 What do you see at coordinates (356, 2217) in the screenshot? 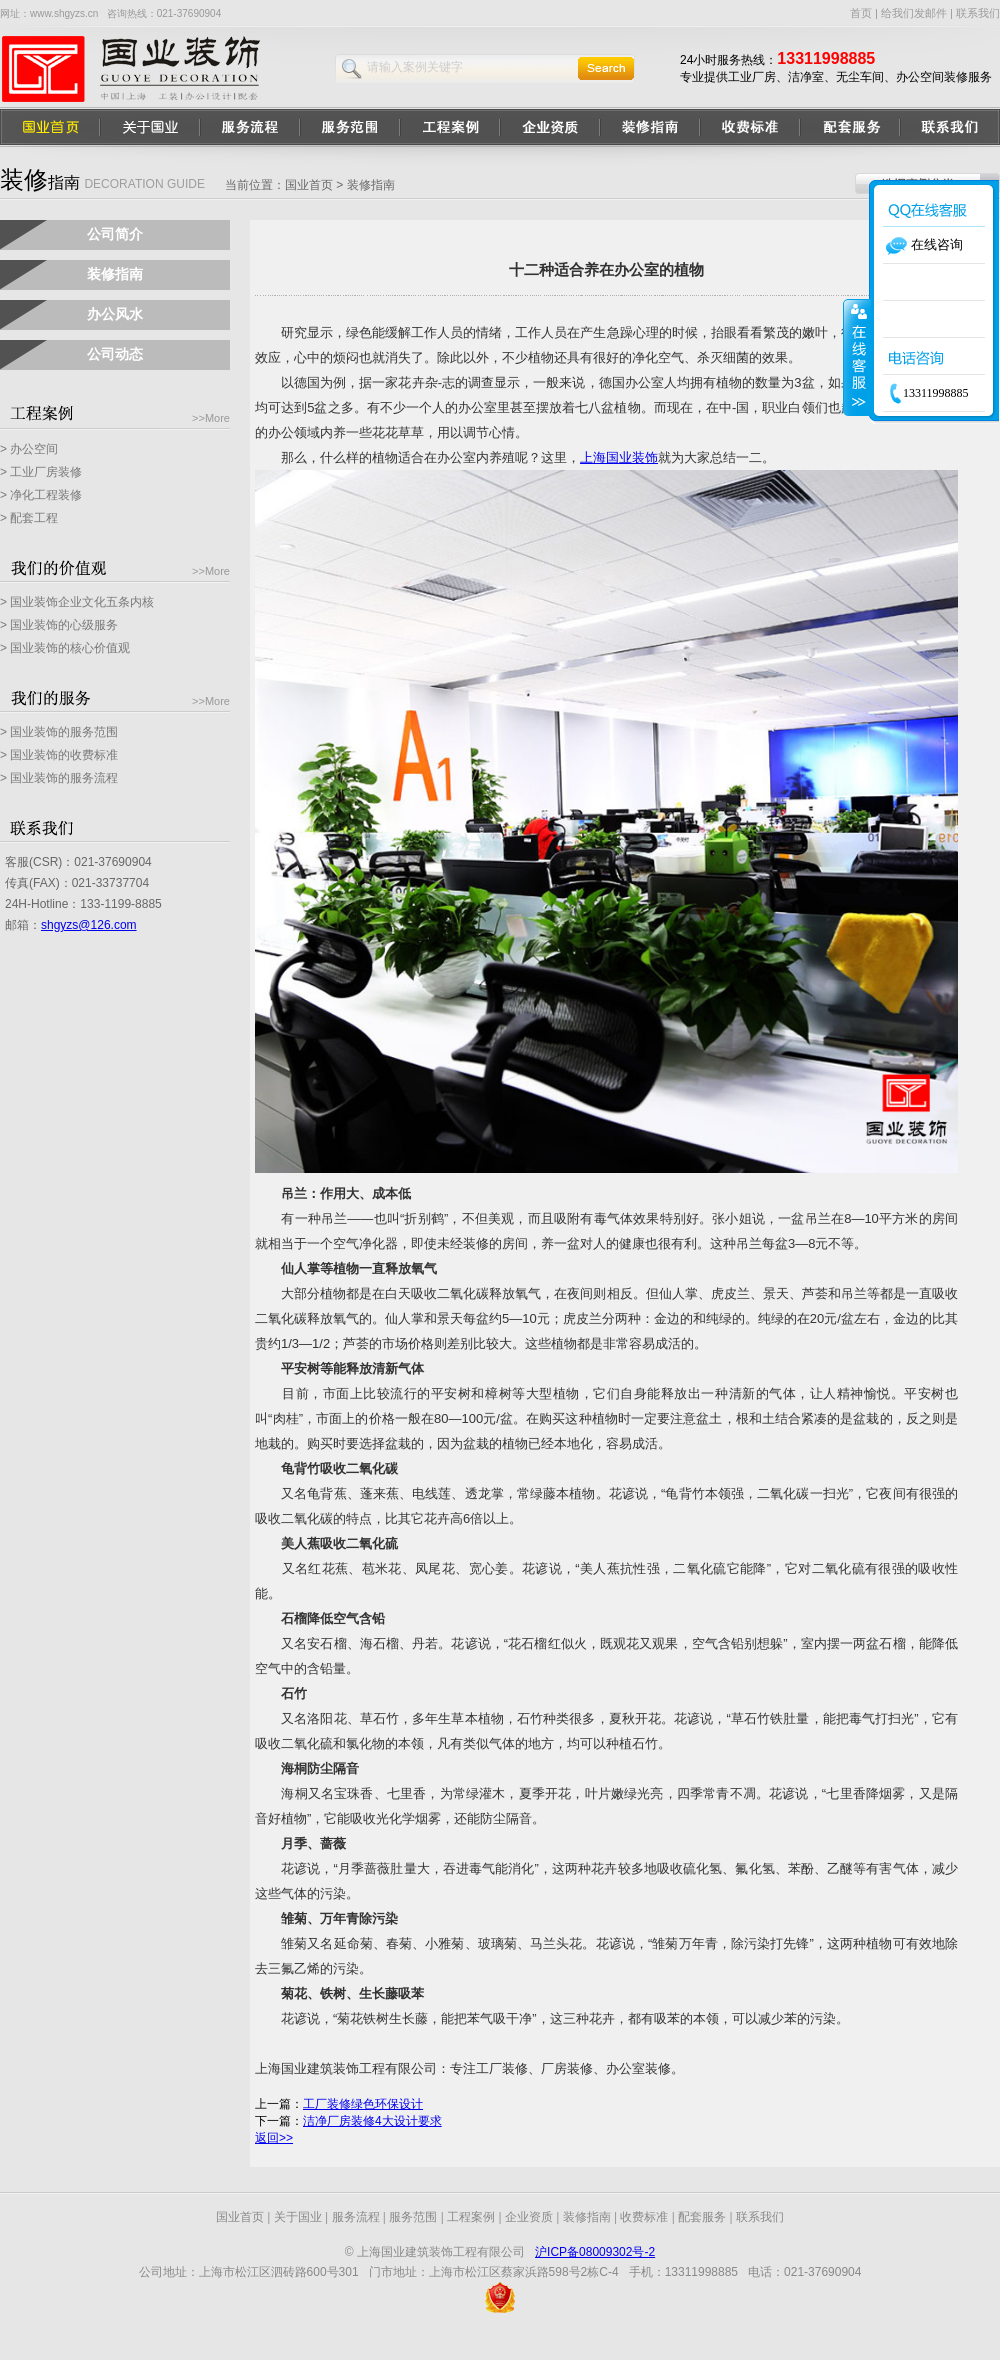
I see `服务流程` at bounding box center [356, 2217].